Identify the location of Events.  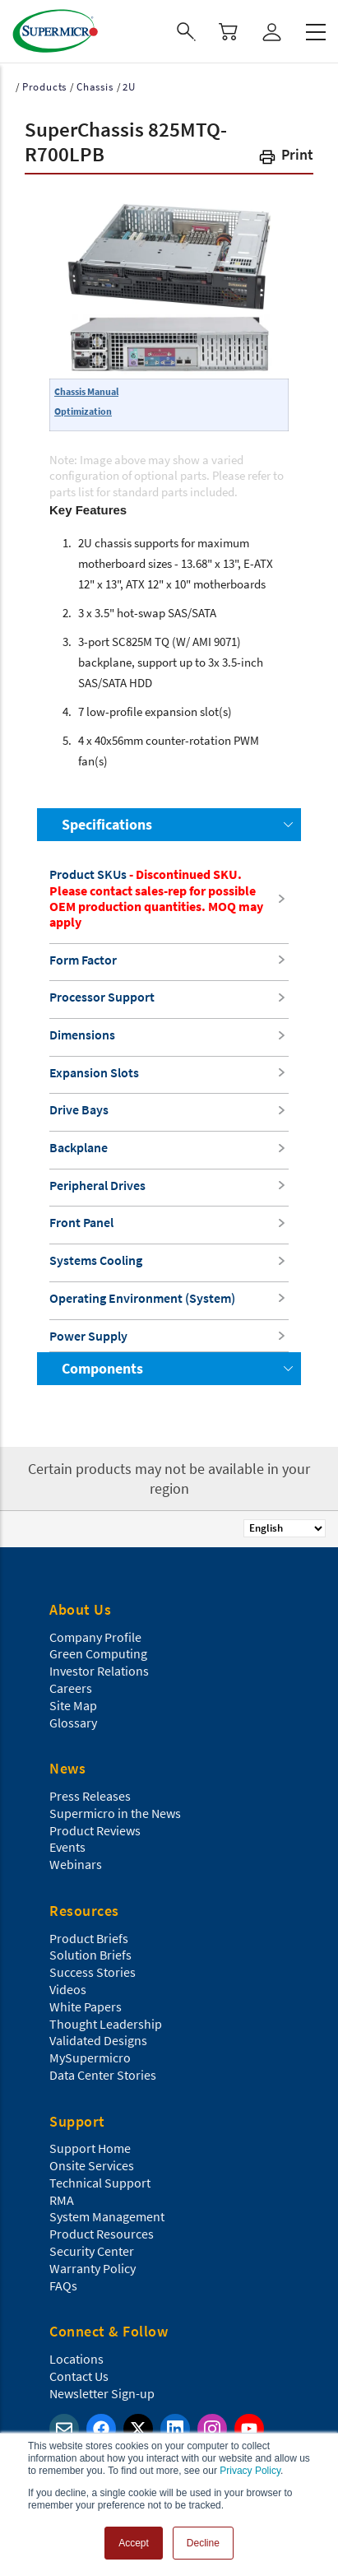
(67, 1847).